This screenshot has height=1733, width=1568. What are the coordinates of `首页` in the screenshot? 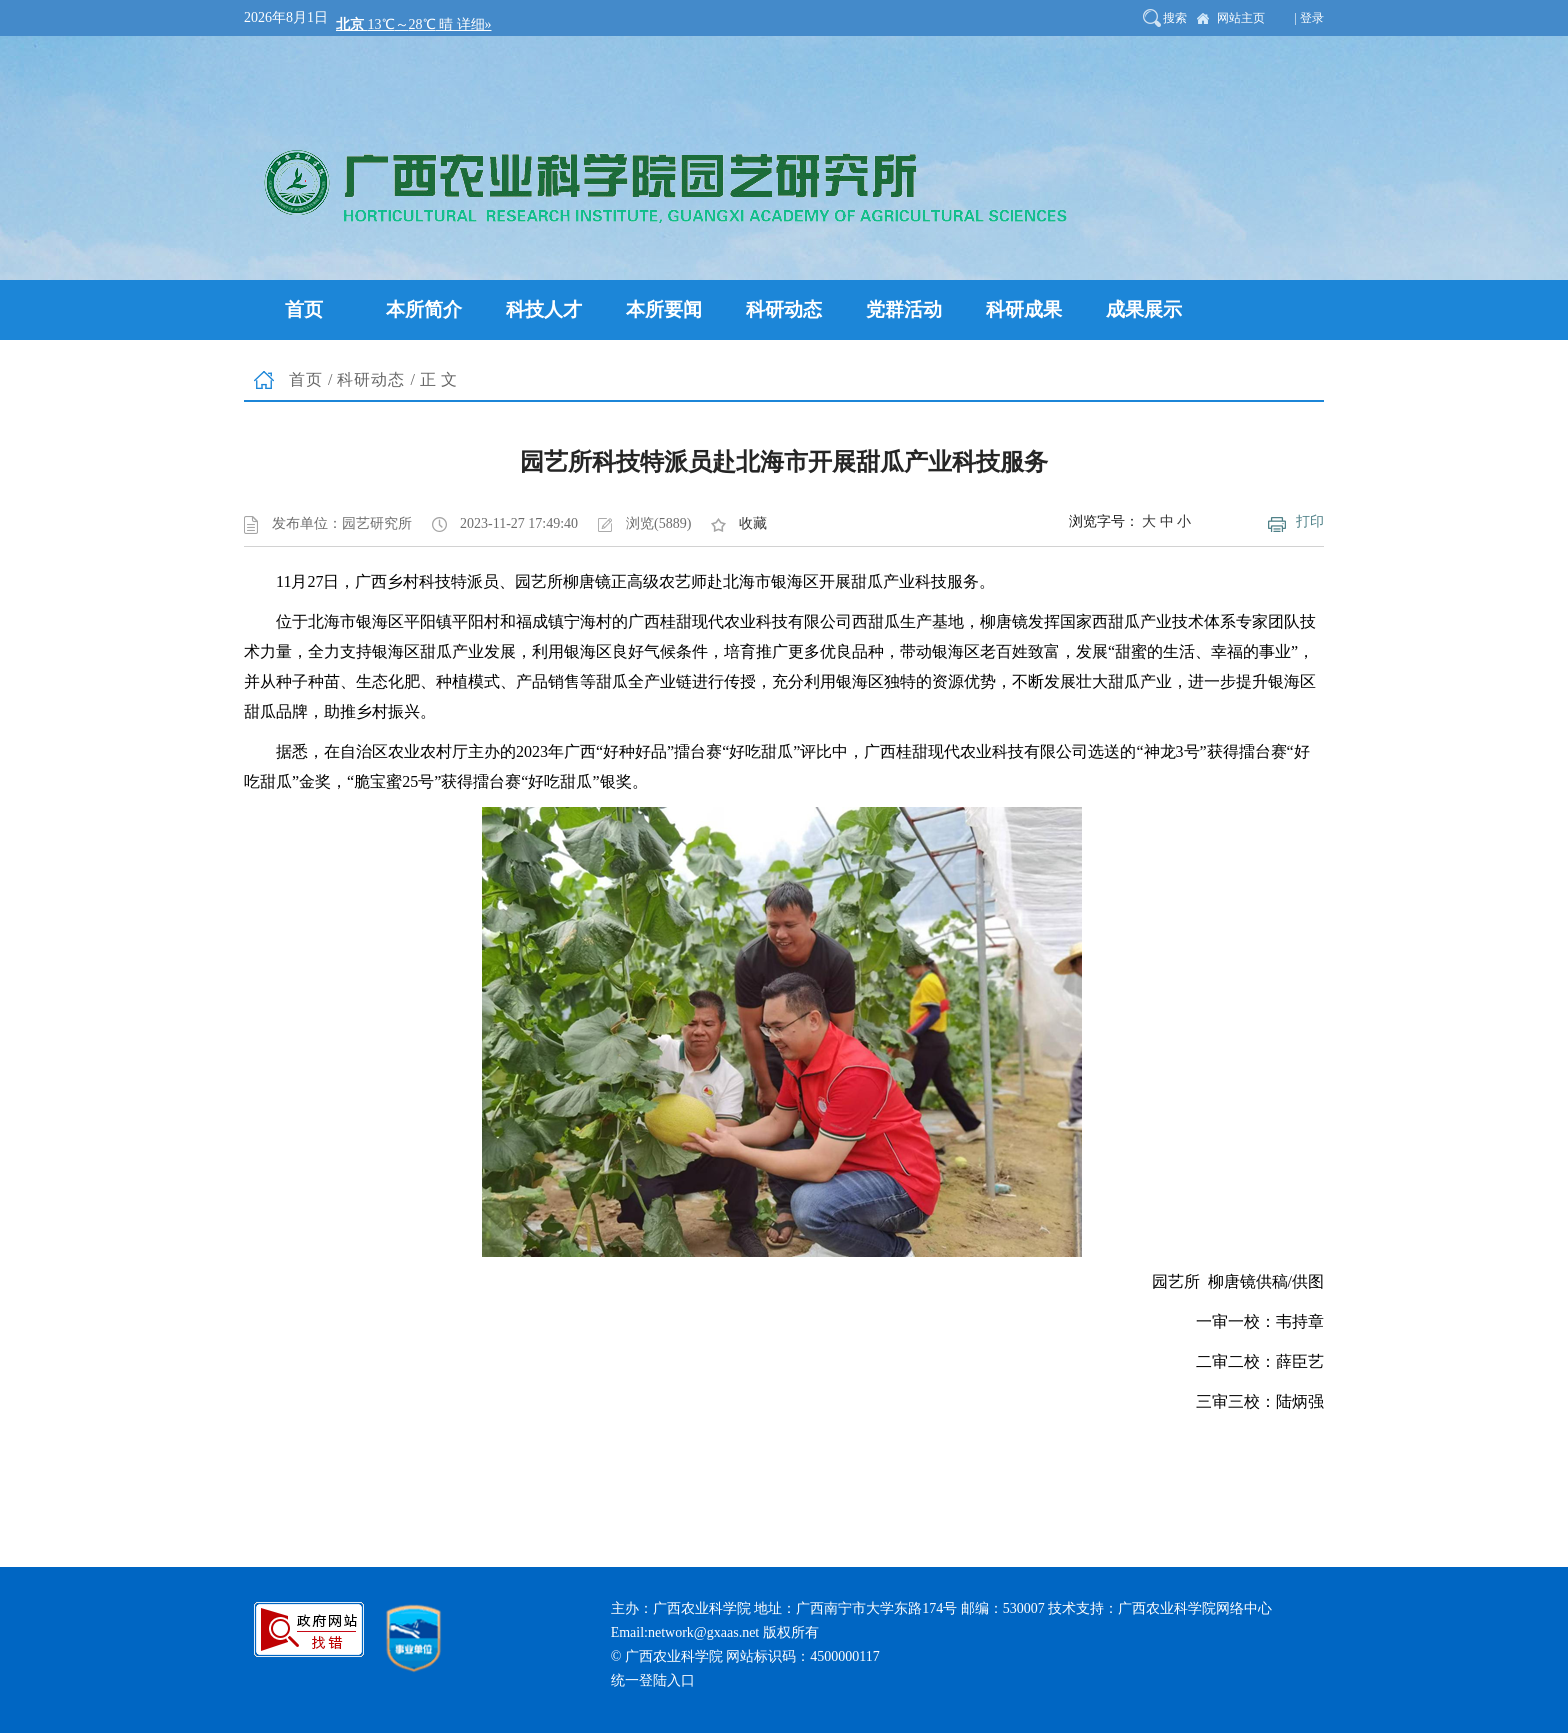 It's located at (306, 379).